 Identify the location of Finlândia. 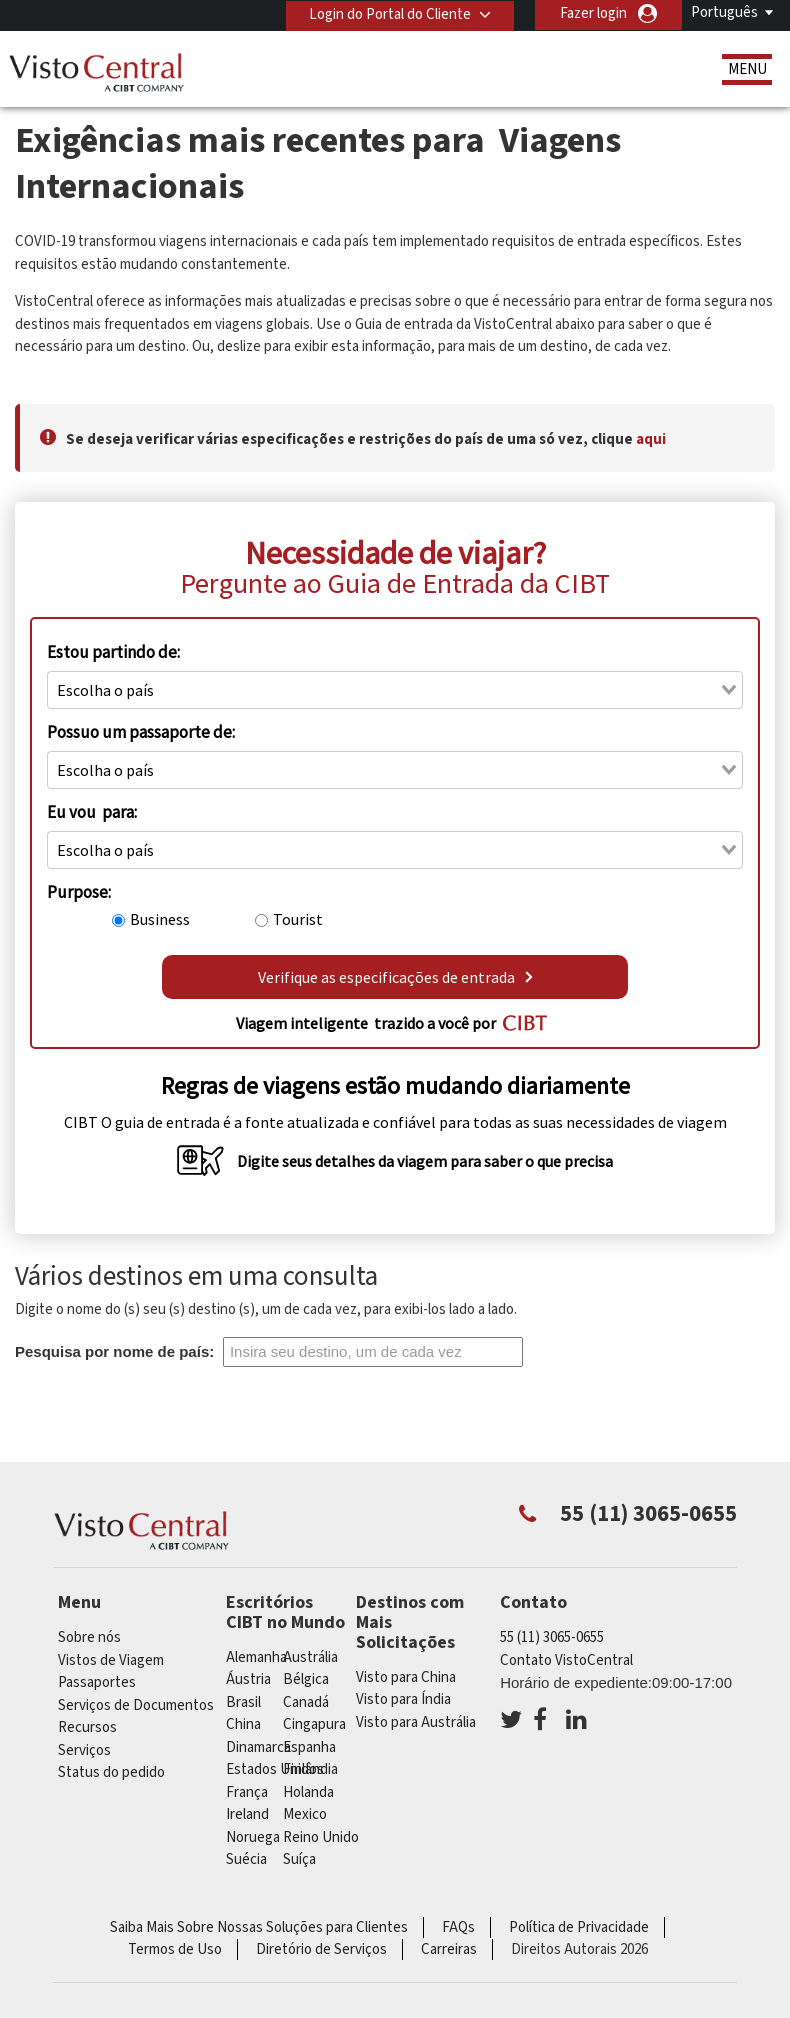
(310, 1769).